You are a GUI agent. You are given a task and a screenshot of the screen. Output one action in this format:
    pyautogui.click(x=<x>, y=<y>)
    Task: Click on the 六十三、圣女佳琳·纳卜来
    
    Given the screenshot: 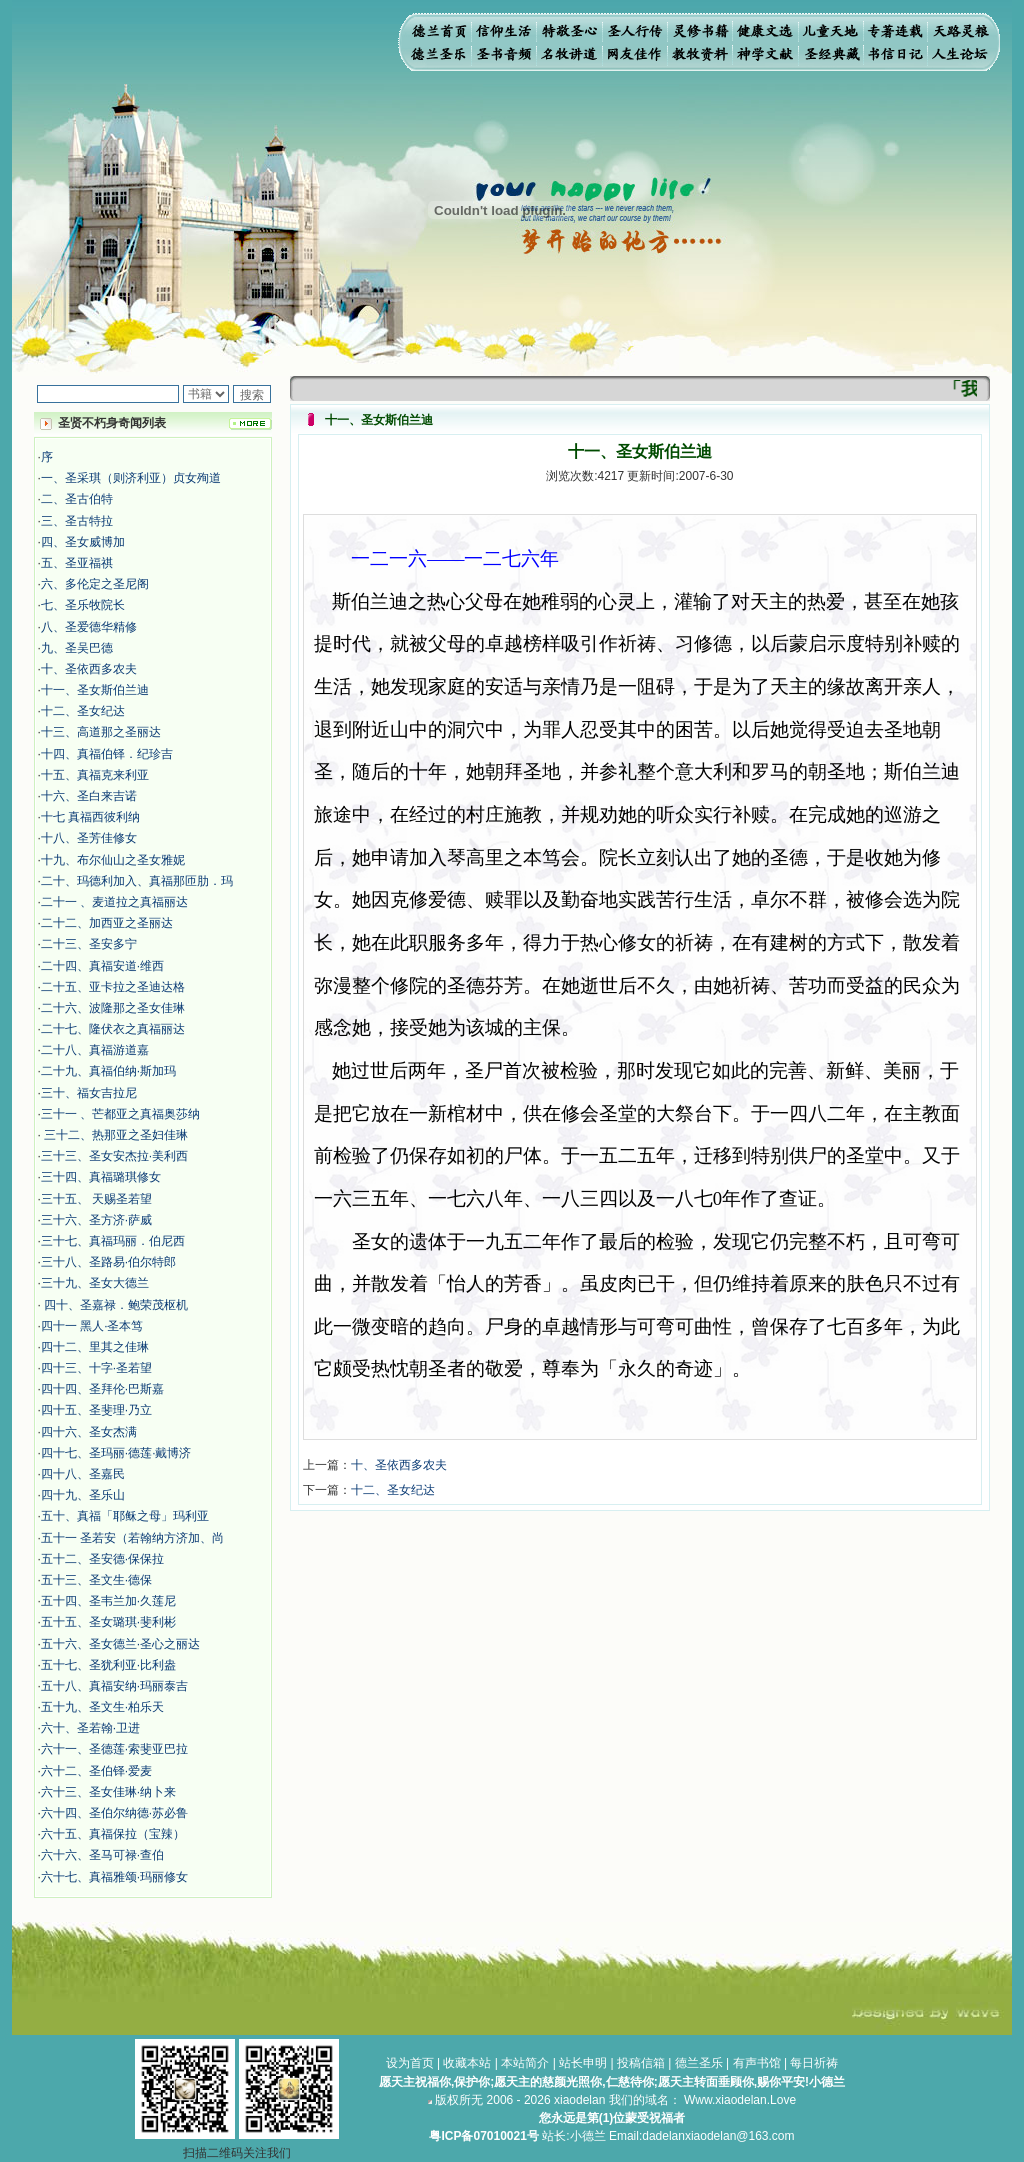 What is the action you would take?
    pyautogui.click(x=108, y=1792)
    